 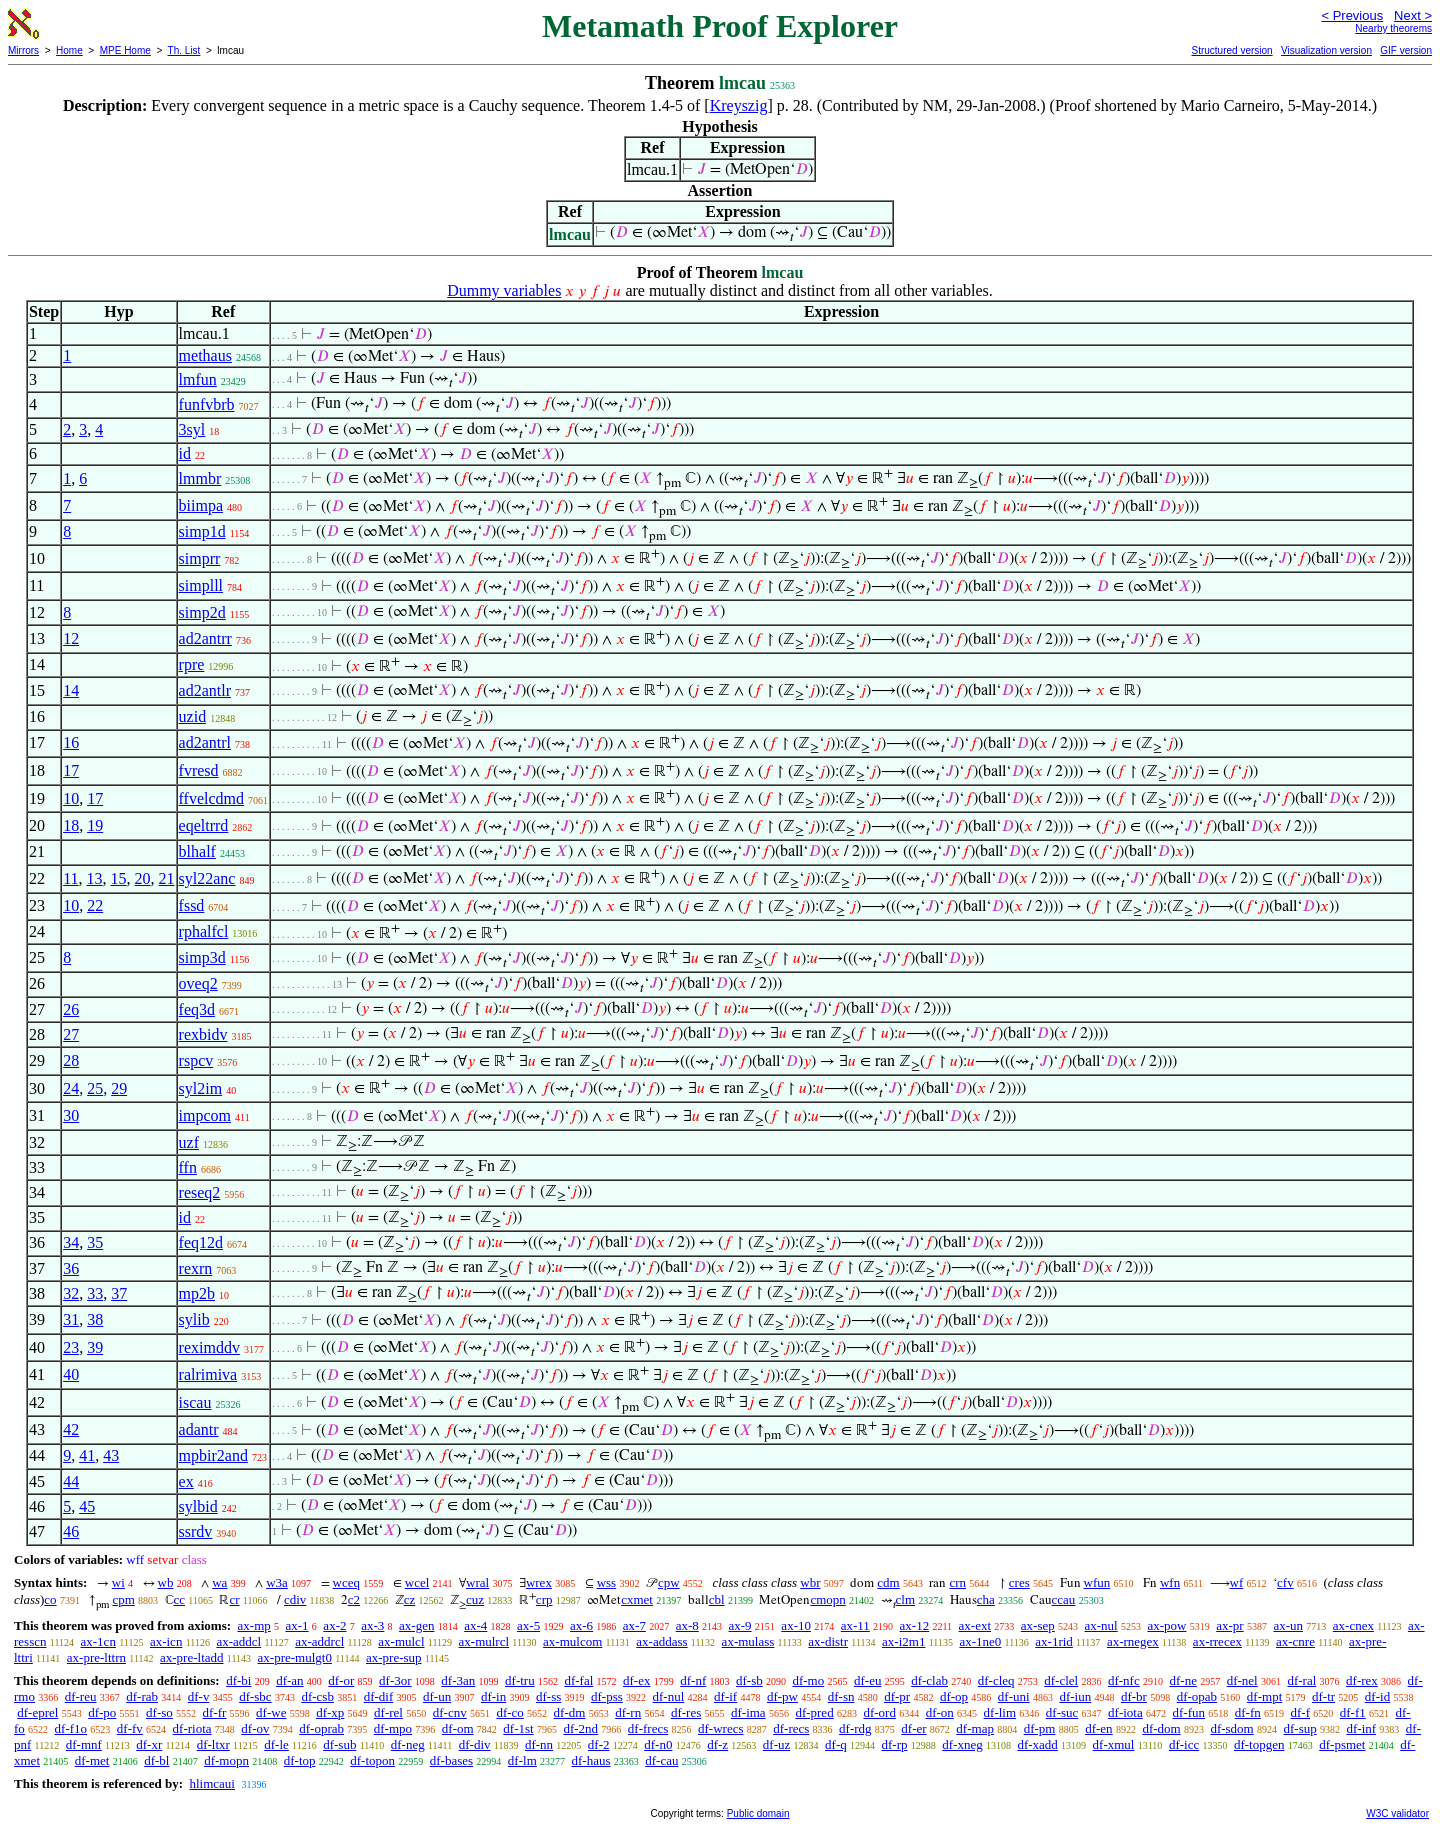 What do you see at coordinates (1413, 15) in the screenshot?
I see `Next >` at bounding box center [1413, 15].